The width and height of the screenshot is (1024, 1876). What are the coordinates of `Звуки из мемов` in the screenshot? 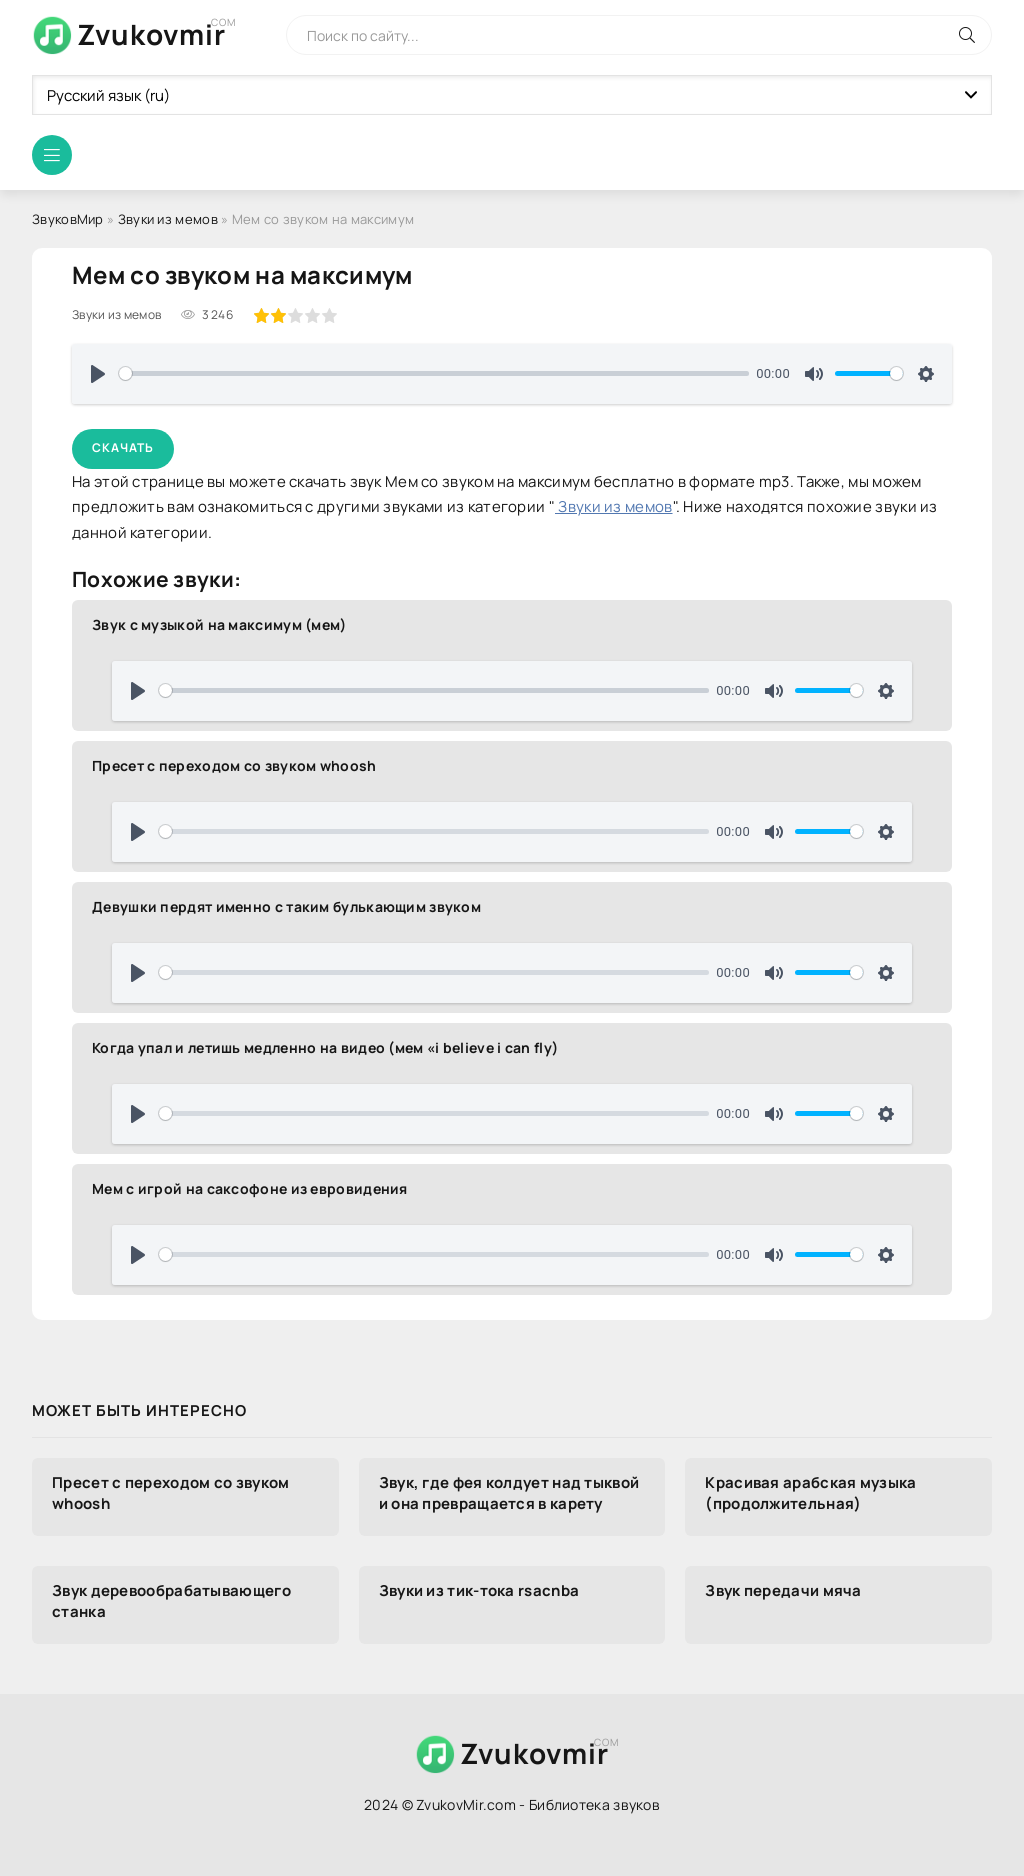 It's located at (168, 219).